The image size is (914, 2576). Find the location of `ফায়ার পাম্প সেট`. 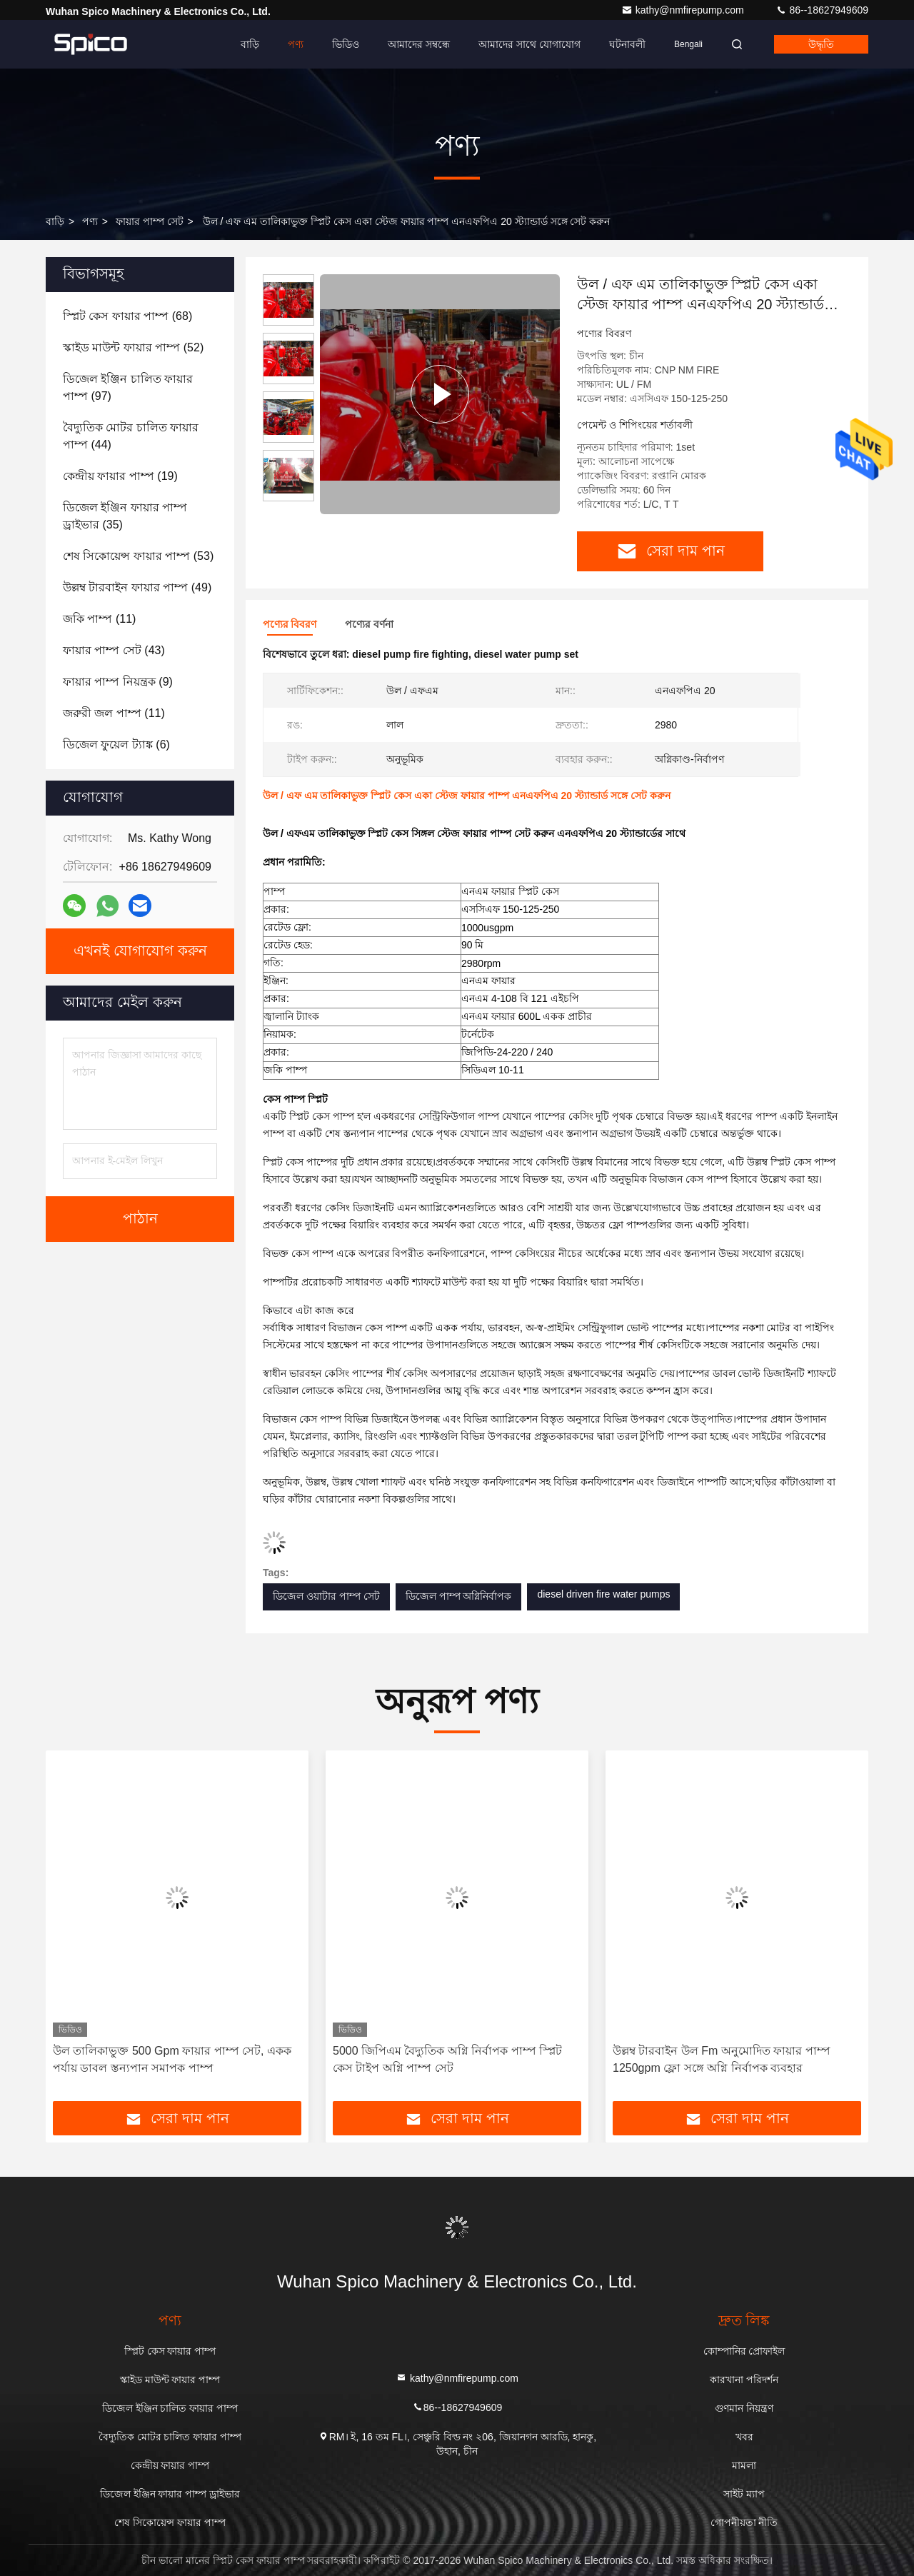

ফায়ার পাম্প সেট is located at coordinates (150, 221).